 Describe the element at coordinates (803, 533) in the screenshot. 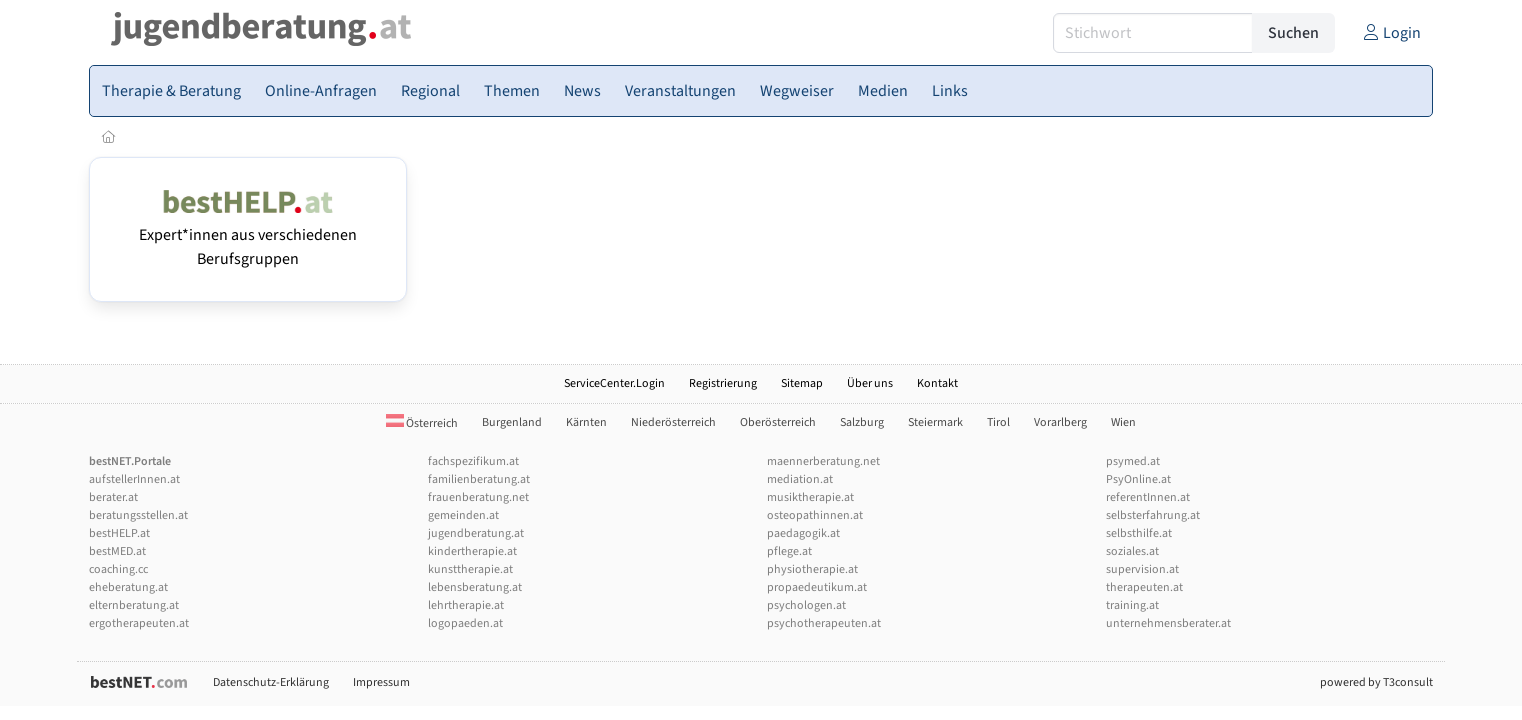

I see `paedagogik.at` at that location.